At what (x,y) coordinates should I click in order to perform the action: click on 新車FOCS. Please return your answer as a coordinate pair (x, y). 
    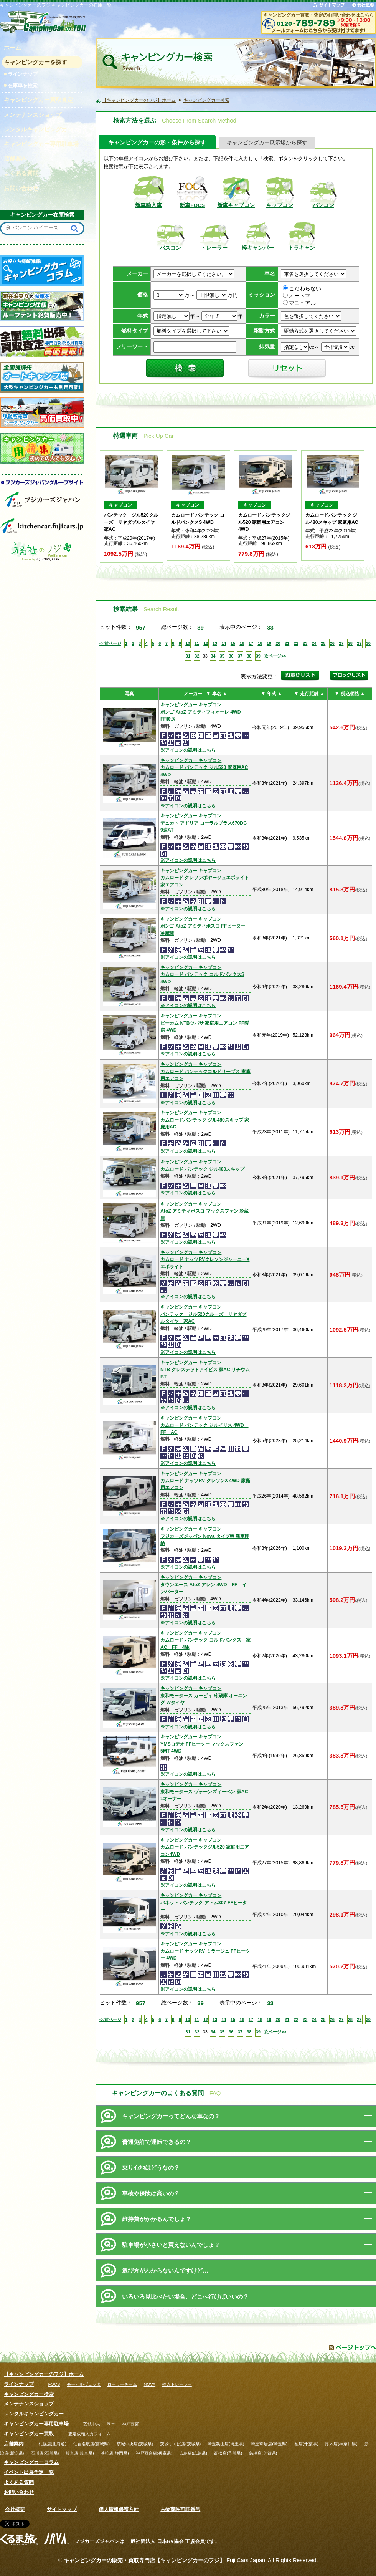
    Looking at the image, I should click on (192, 205).